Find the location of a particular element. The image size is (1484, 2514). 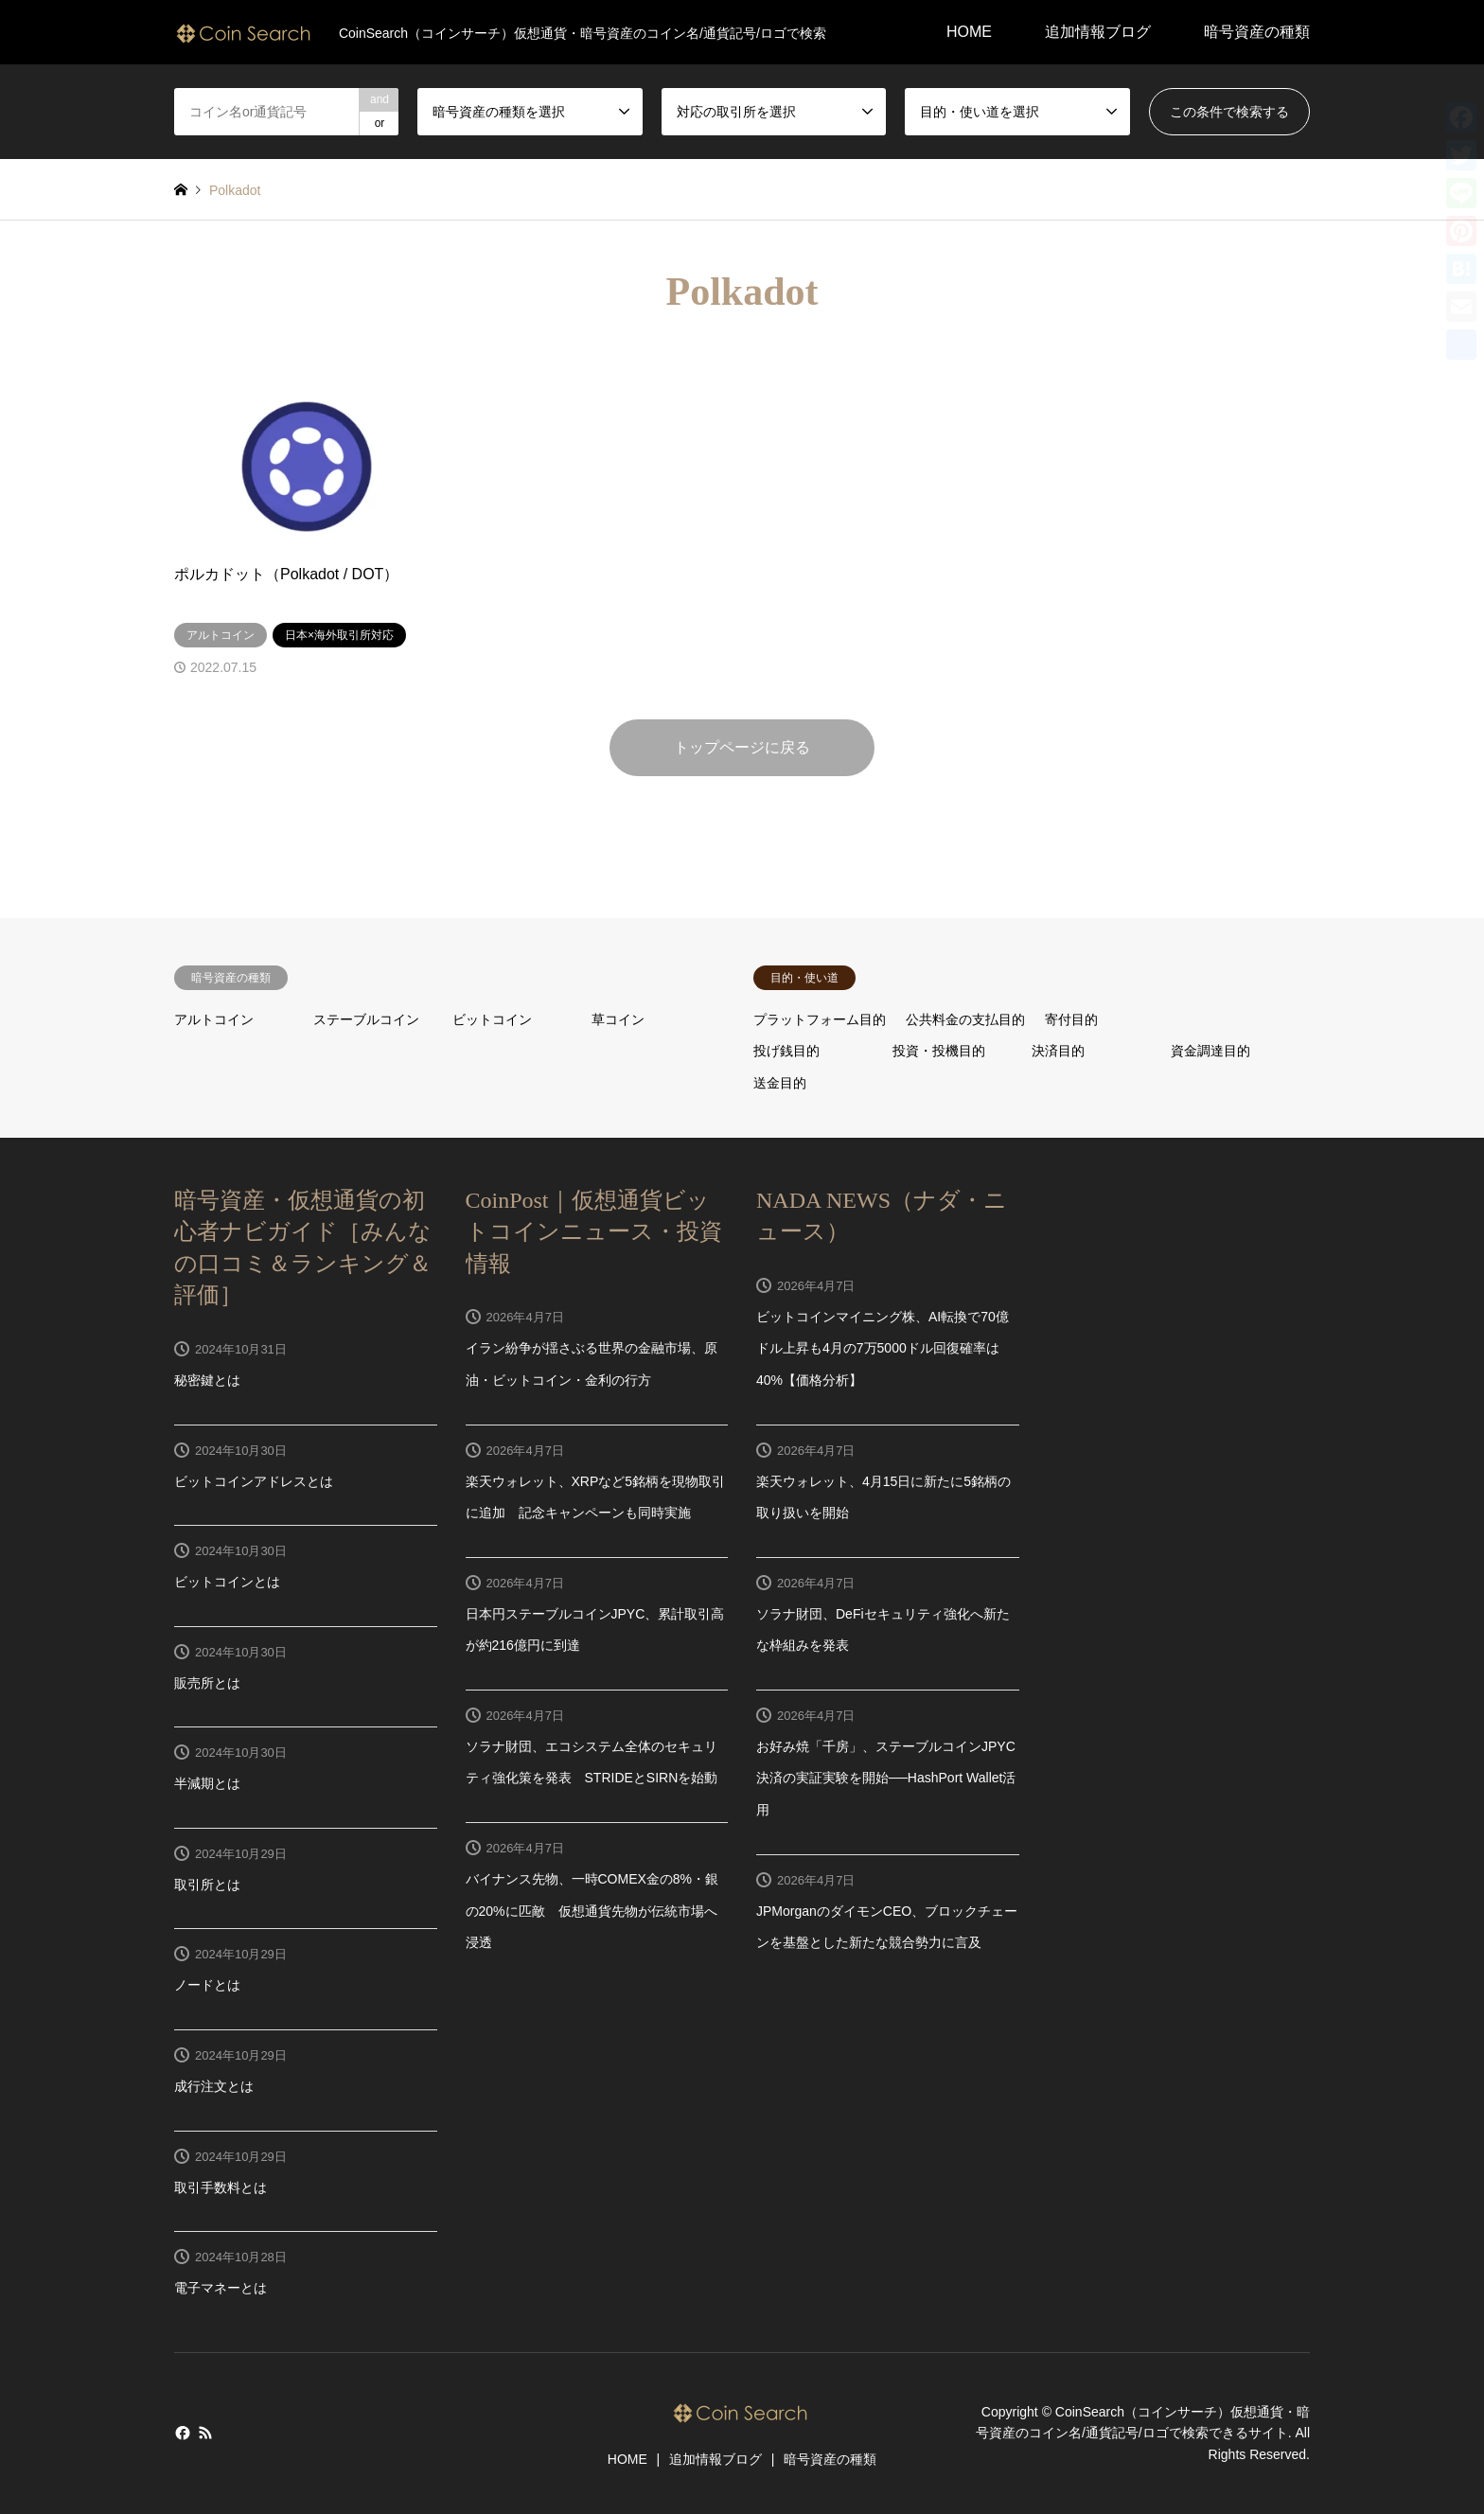

取引手数料とは is located at coordinates (220, 2187).